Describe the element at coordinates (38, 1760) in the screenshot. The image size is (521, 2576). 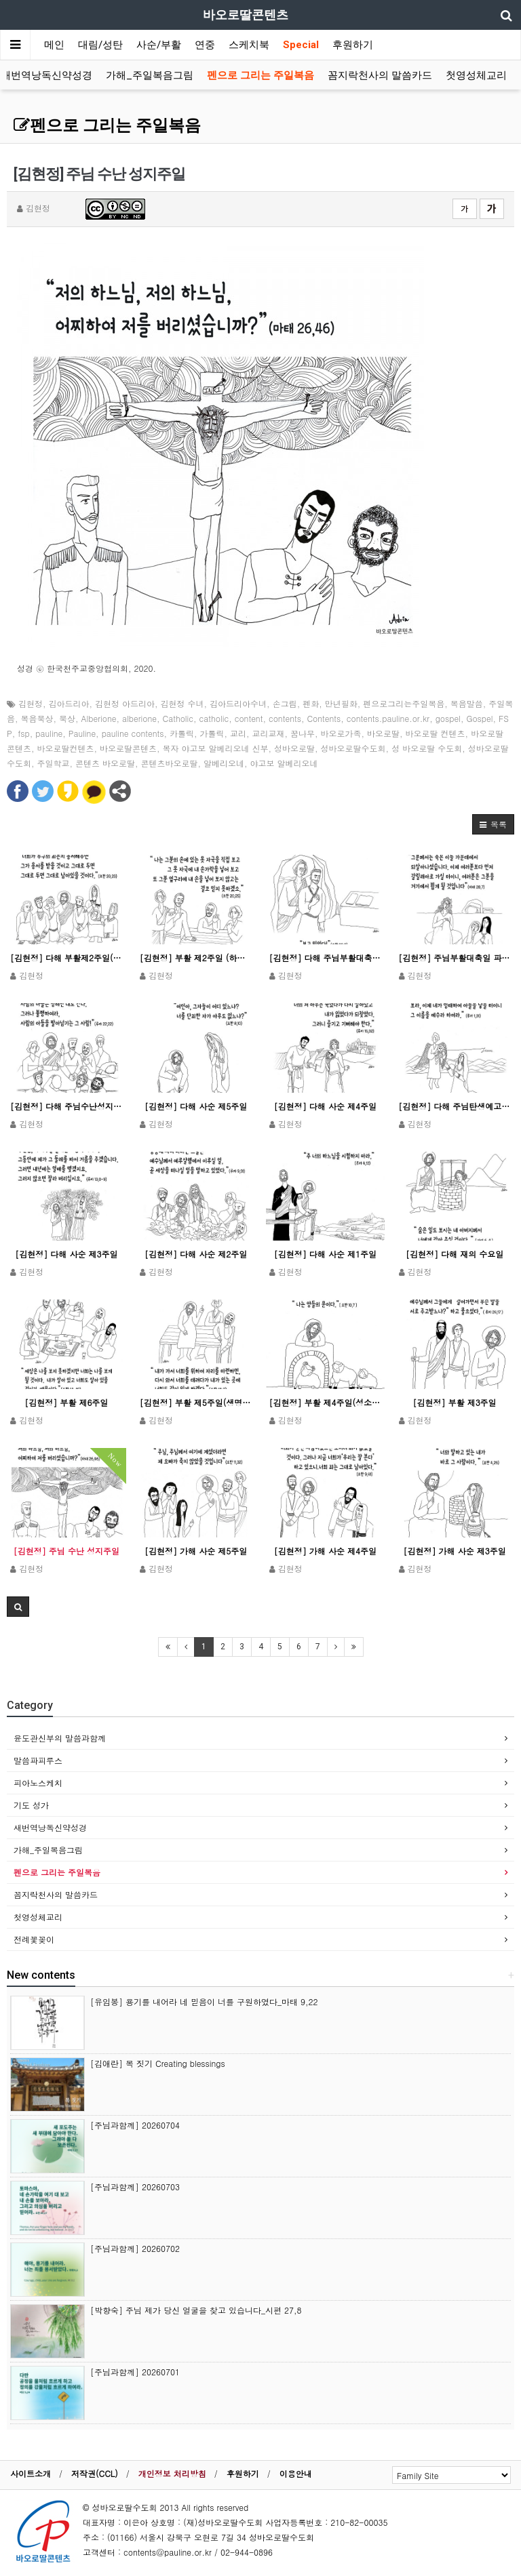
I see `말씀파피루스` at that location.